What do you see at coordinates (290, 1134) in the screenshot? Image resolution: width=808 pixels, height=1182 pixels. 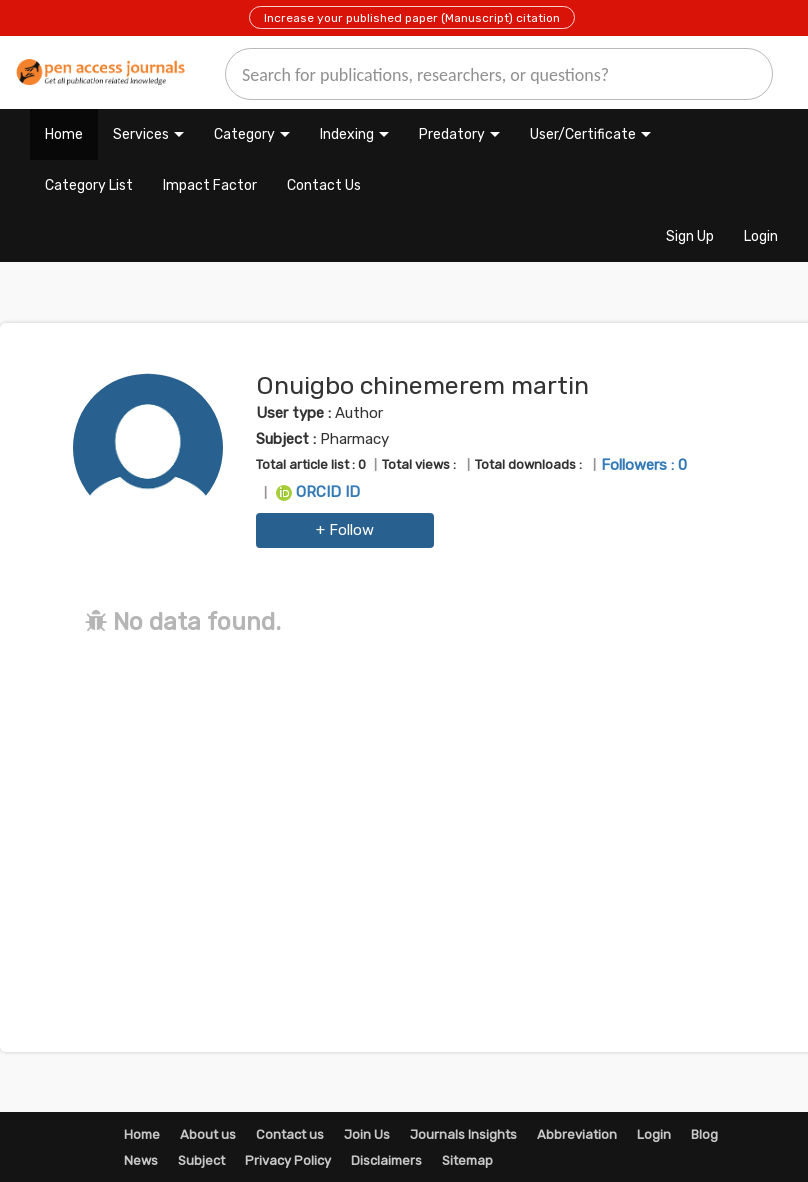 I see `Contact us` at bounding box center [290, 1134].